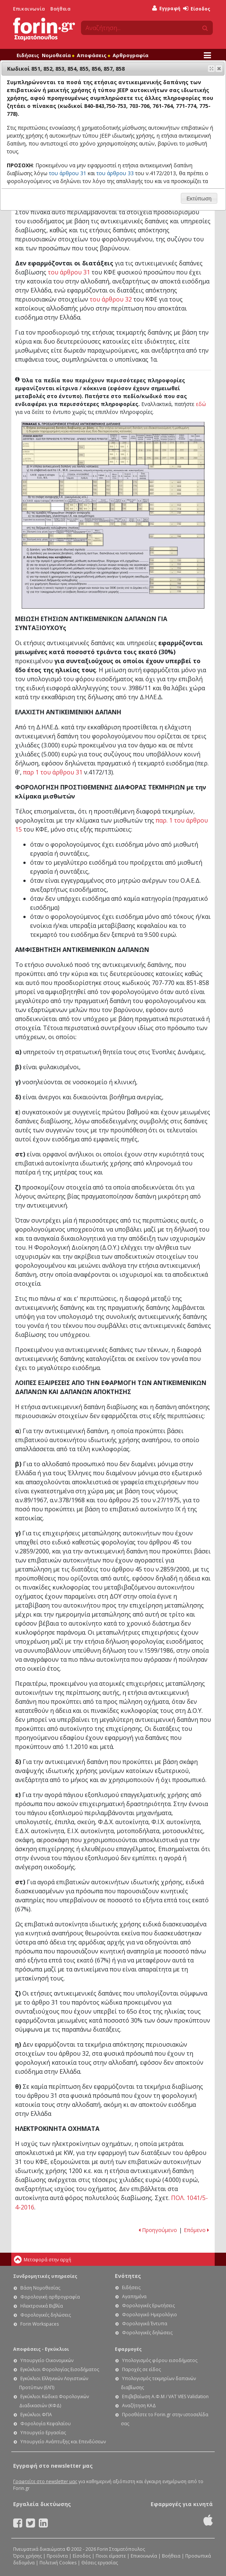 The width and height of the screenshot is (226, 2576). What do you see at coordinates (41, 2306) in the screenshot?
I see `Ηλεκτρονικά Βιβλία` at bounding box center [41, 2306].